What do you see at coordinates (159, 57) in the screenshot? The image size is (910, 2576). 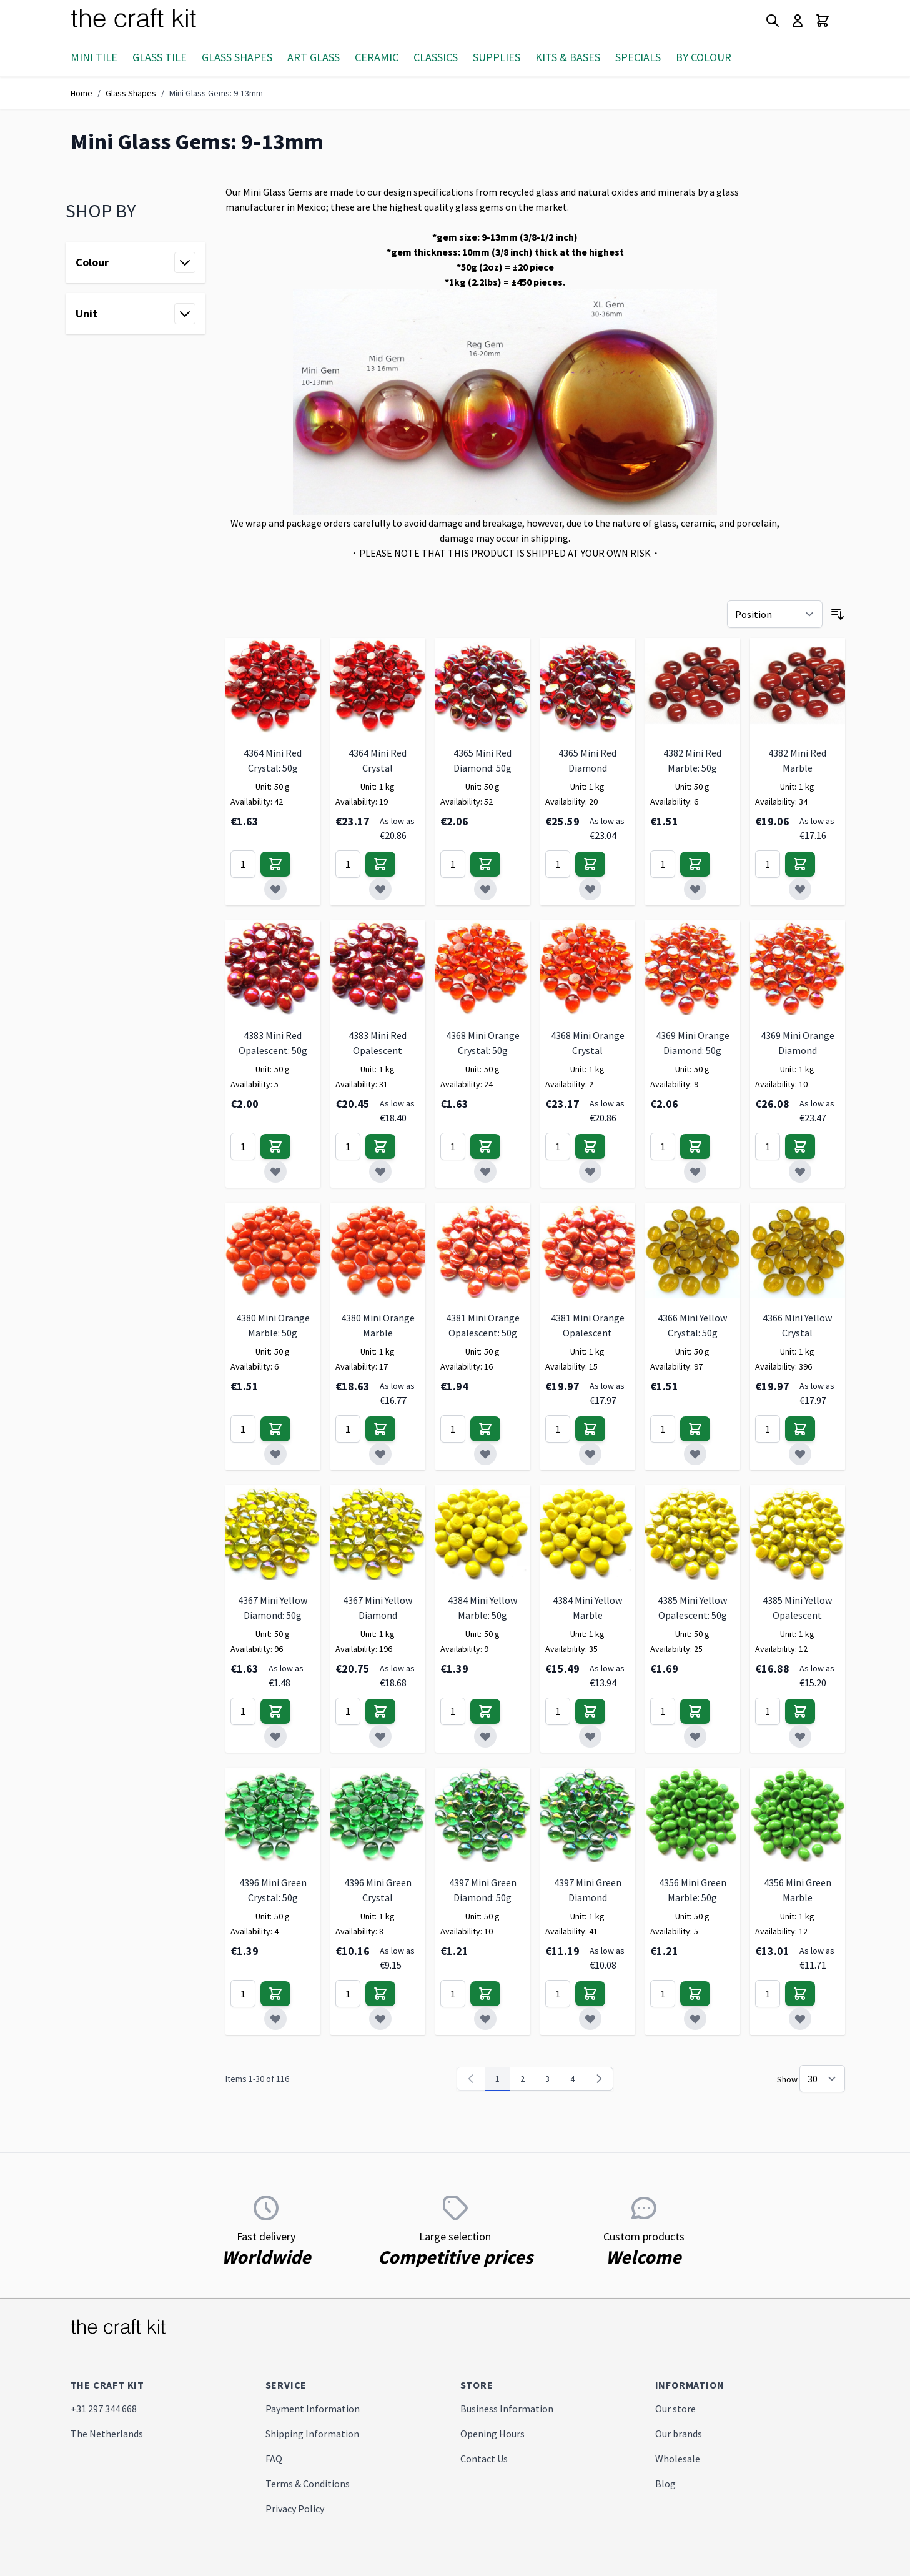 I see `Glass Tile` at bounding box center [159, 57].